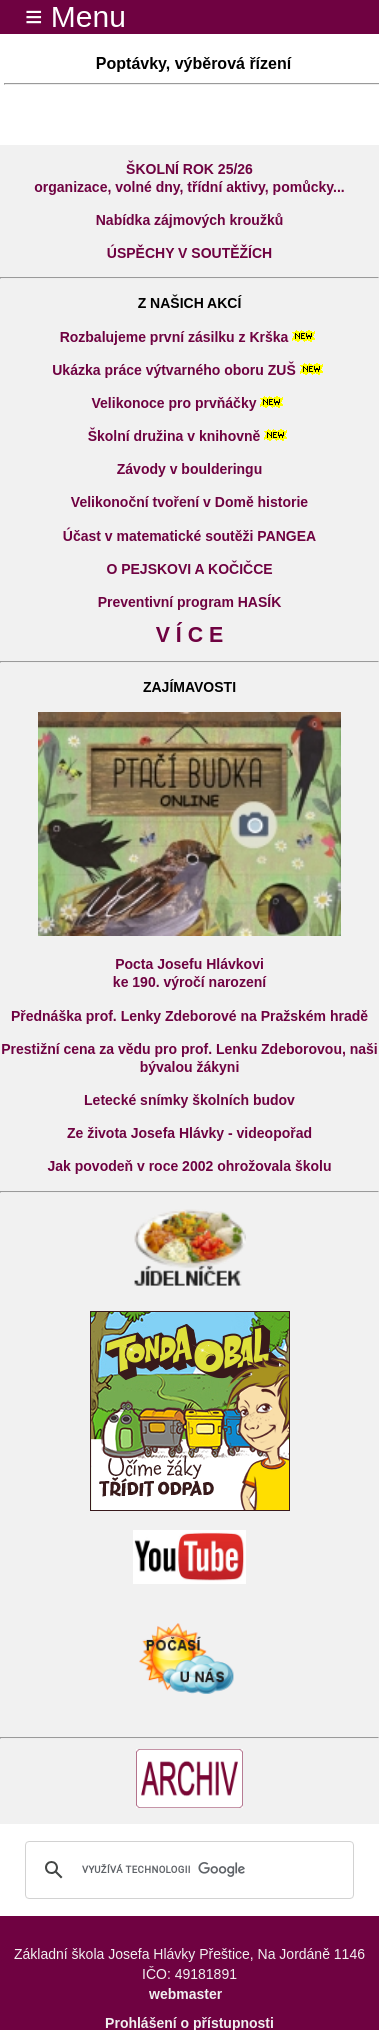 This screenshot has width=379, height=2030. I want to click on Jak povodeň v roce 2002 ohrožovala školu, so click(190, 1166).